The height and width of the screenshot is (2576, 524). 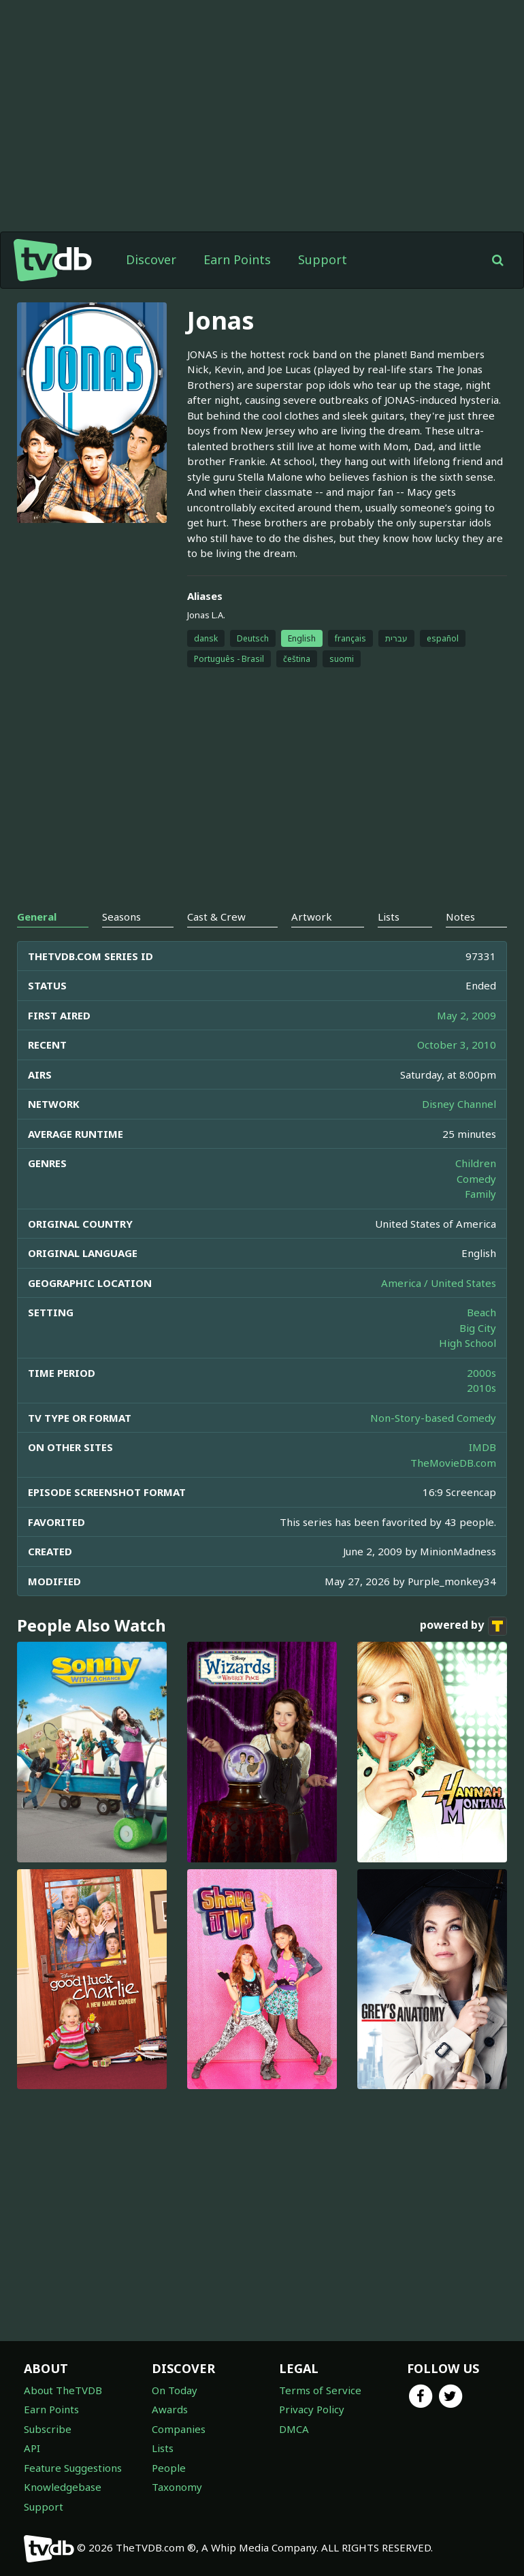 I want to click on Discover, so click(x=151, y=259).